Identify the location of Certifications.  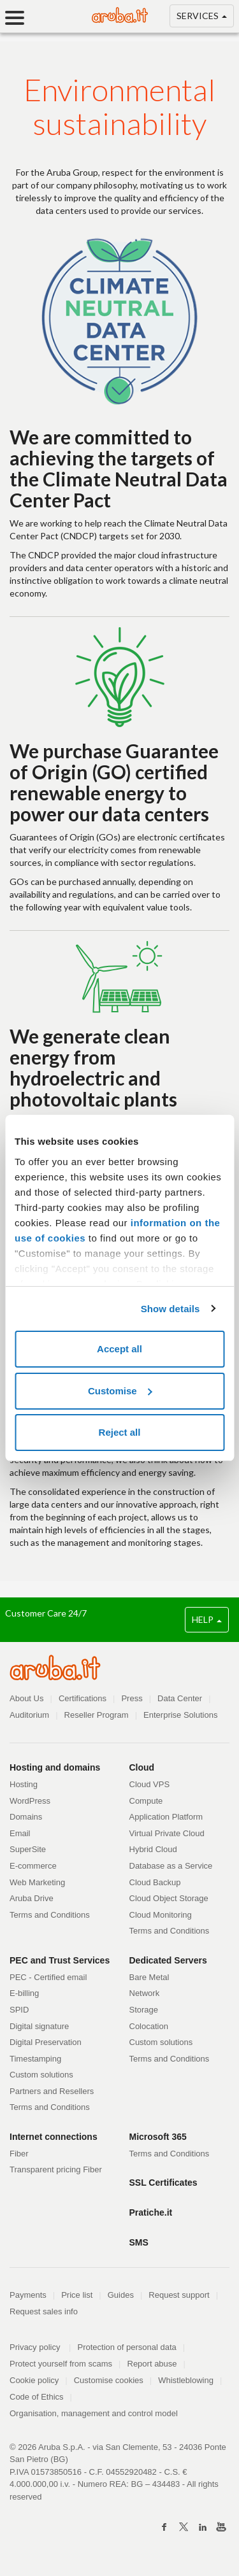
(82, 1698).